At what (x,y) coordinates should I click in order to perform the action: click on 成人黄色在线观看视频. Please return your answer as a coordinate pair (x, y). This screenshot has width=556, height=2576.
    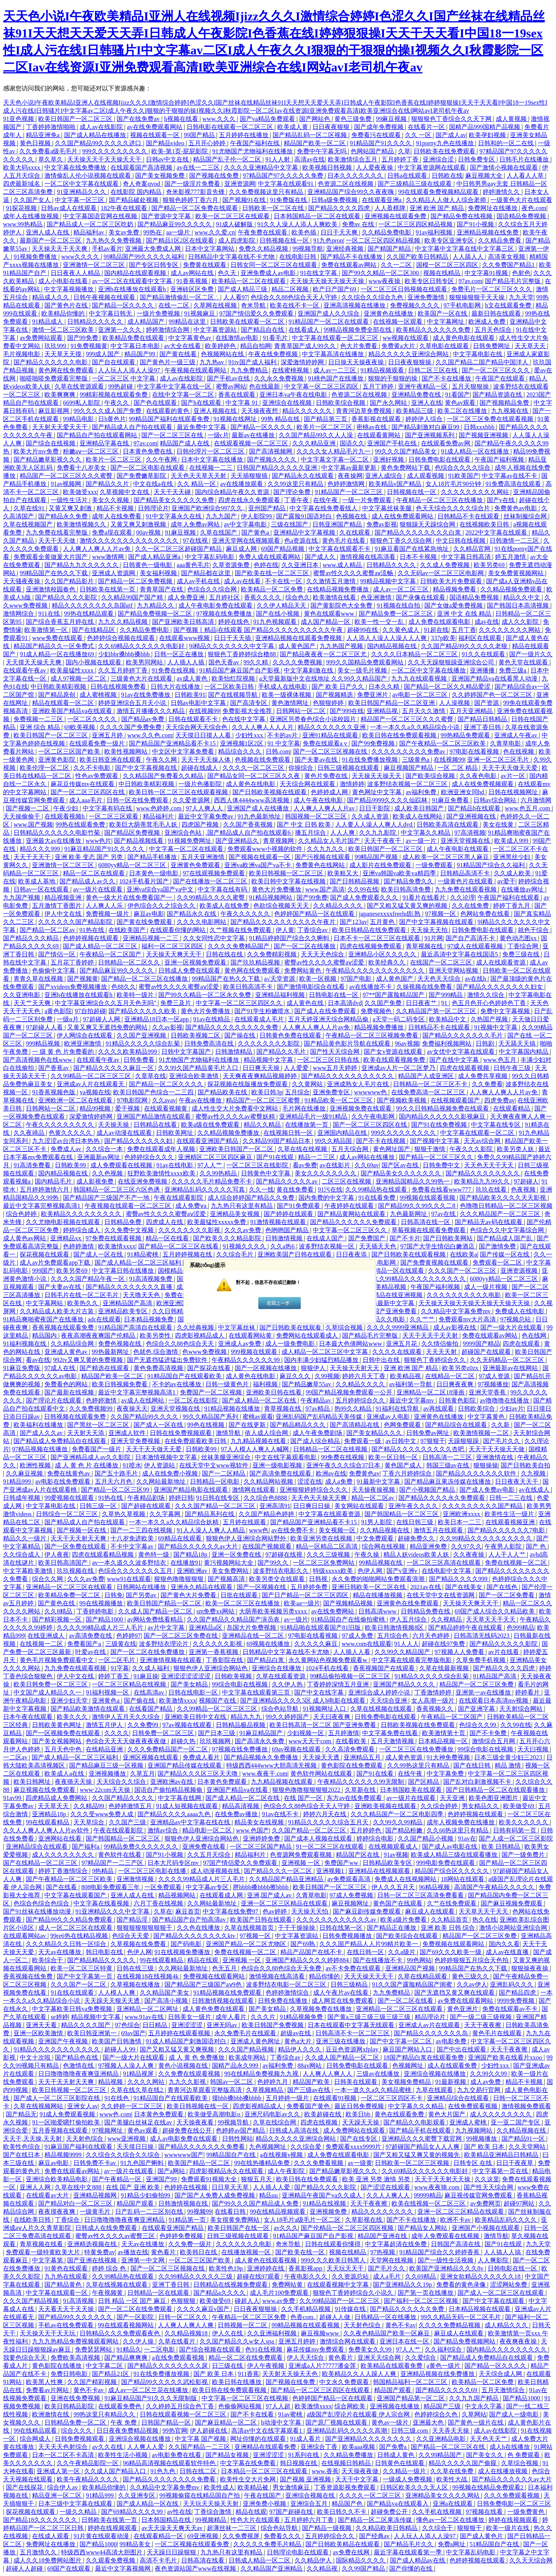
    Looking at the image, I should click on (266, 2260).